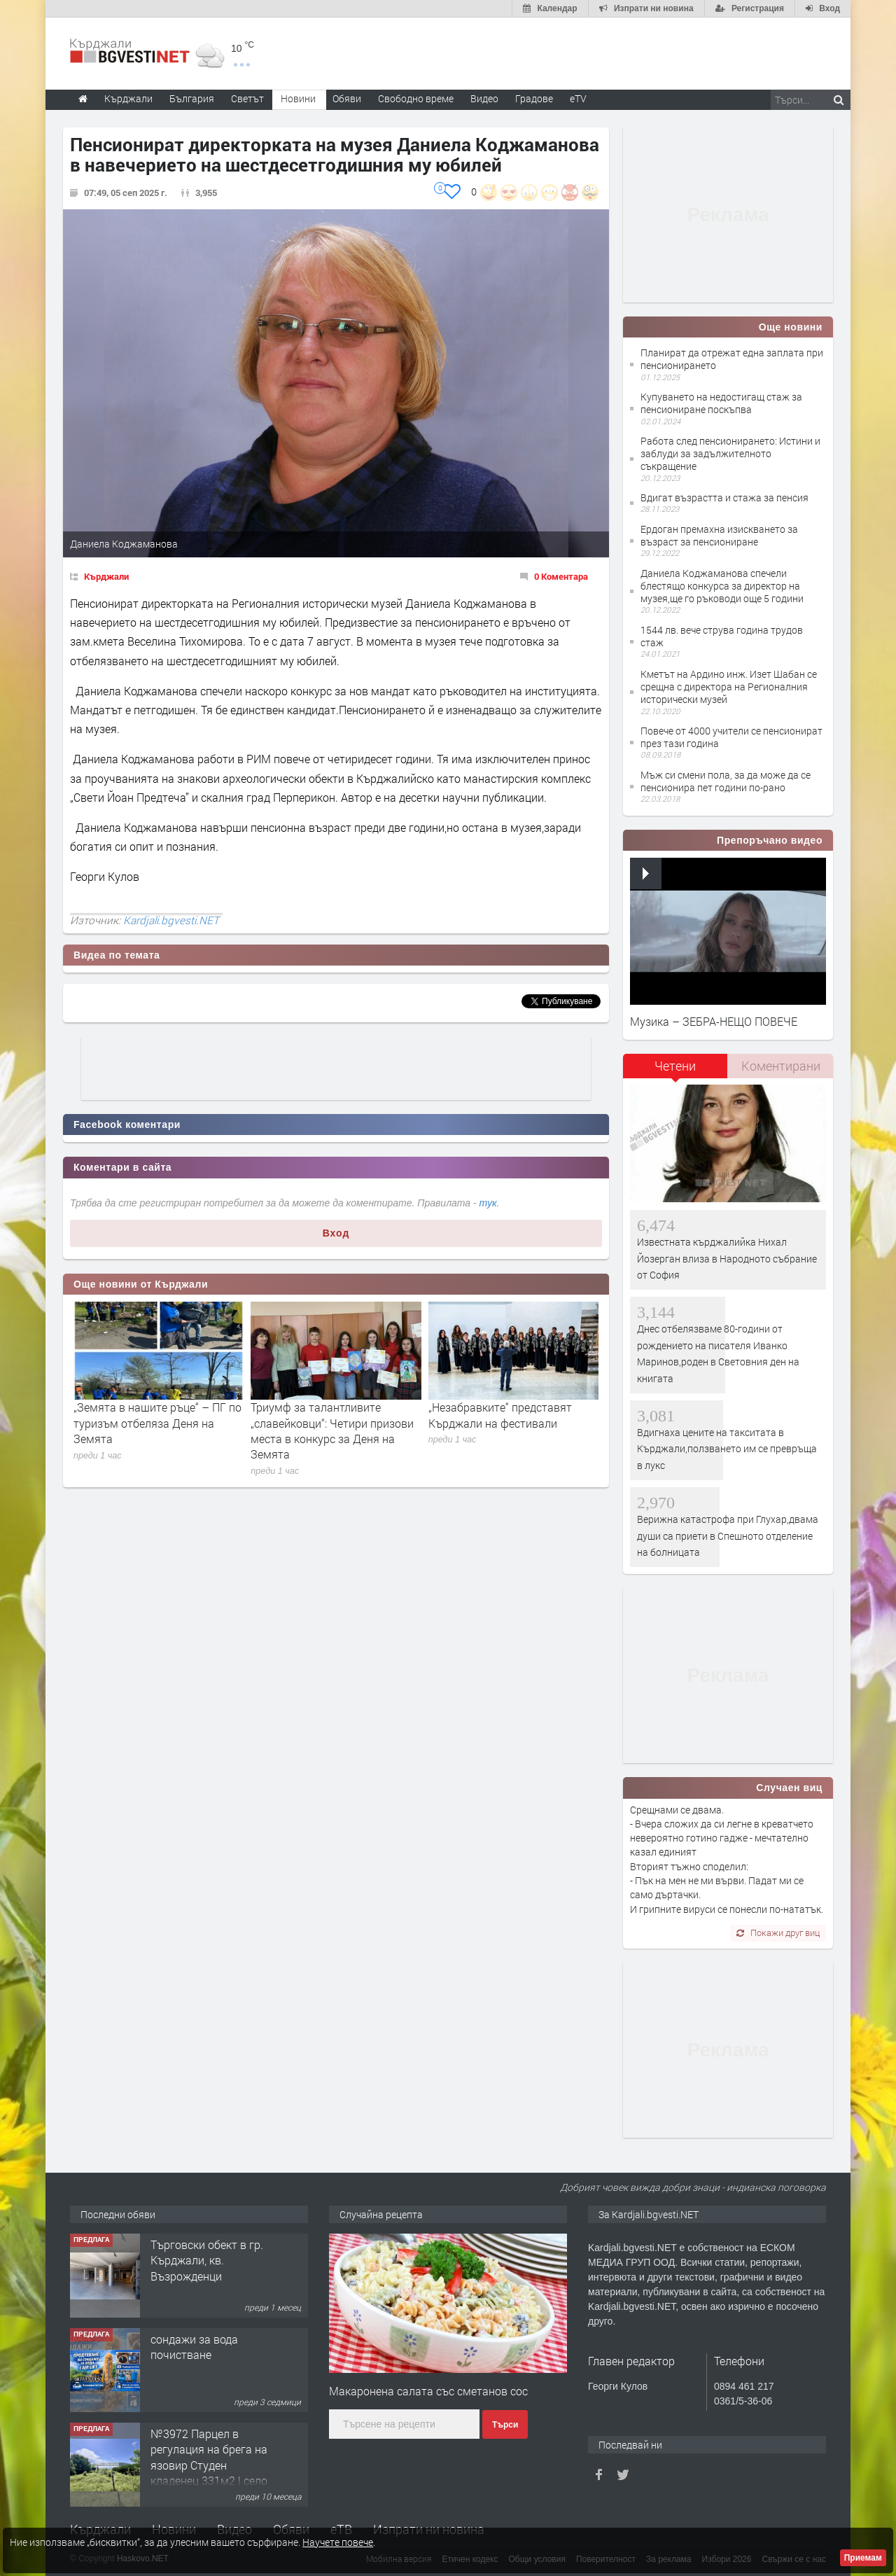 The width and height of the screenshot is (896, 2576). I want to click on Планират да отрежат една заплата при пенсионирането, so click(731, 359).